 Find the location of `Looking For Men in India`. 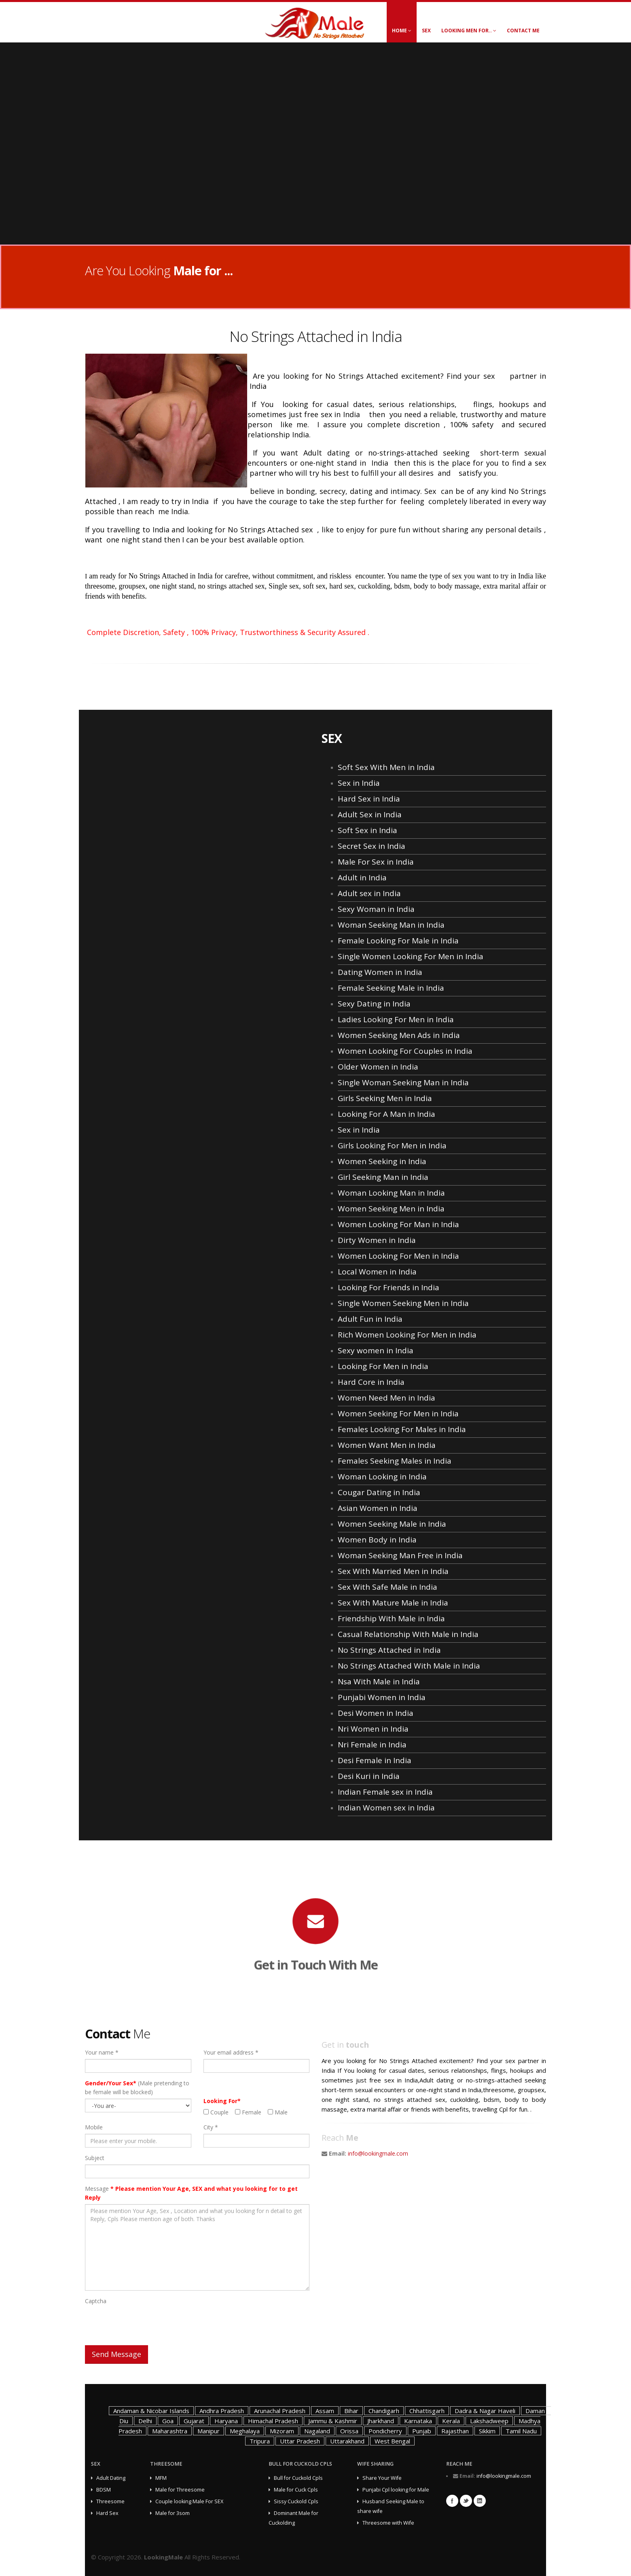

Looking For Men in India is located at coordinates (383, 1366).